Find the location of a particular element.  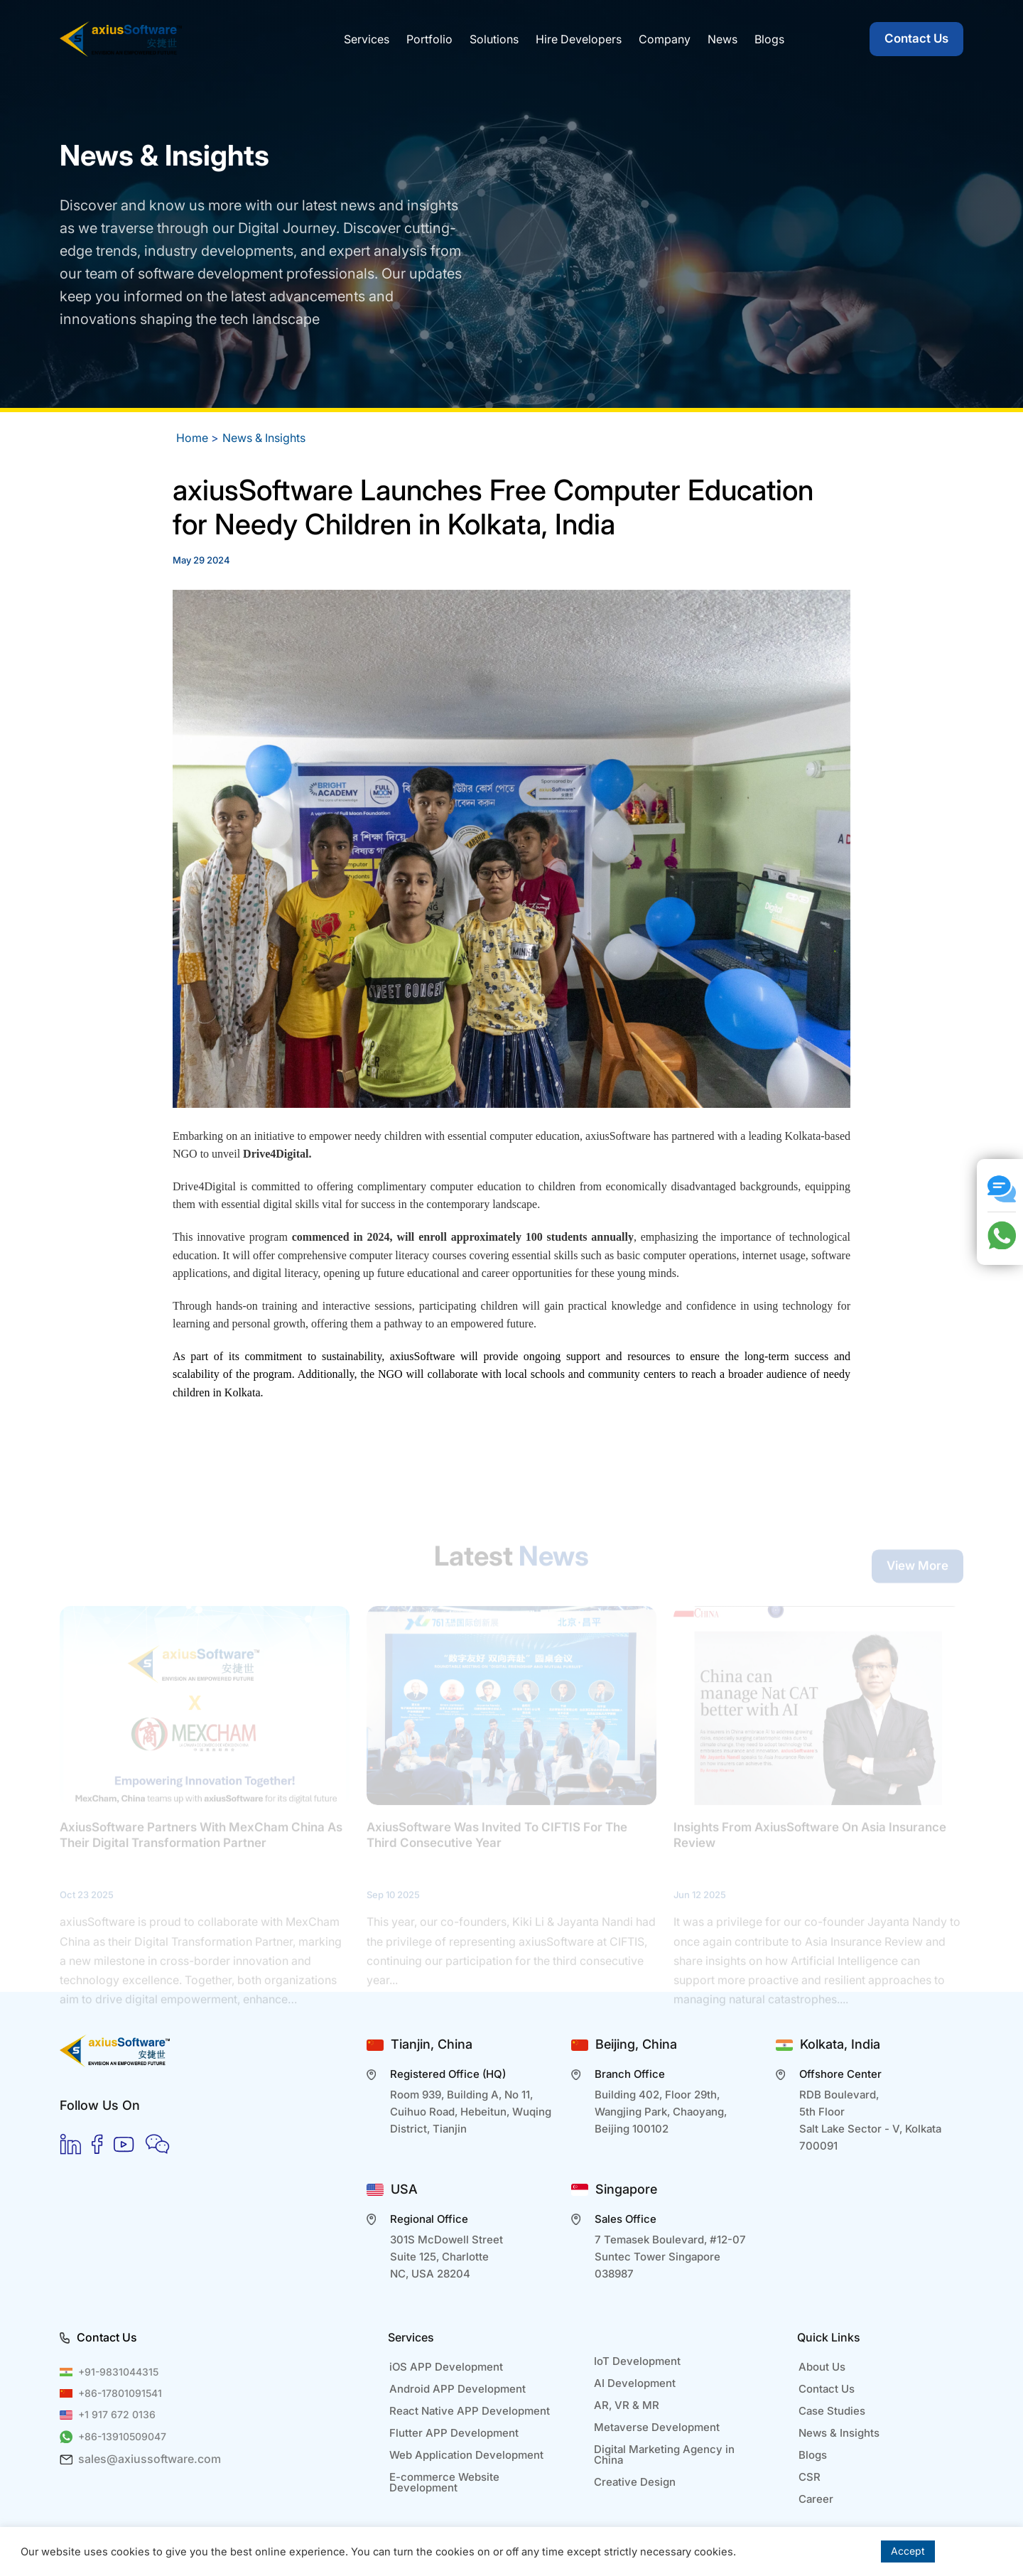

Digital Marketing Agency in China is located at coordinates (664, 2454).